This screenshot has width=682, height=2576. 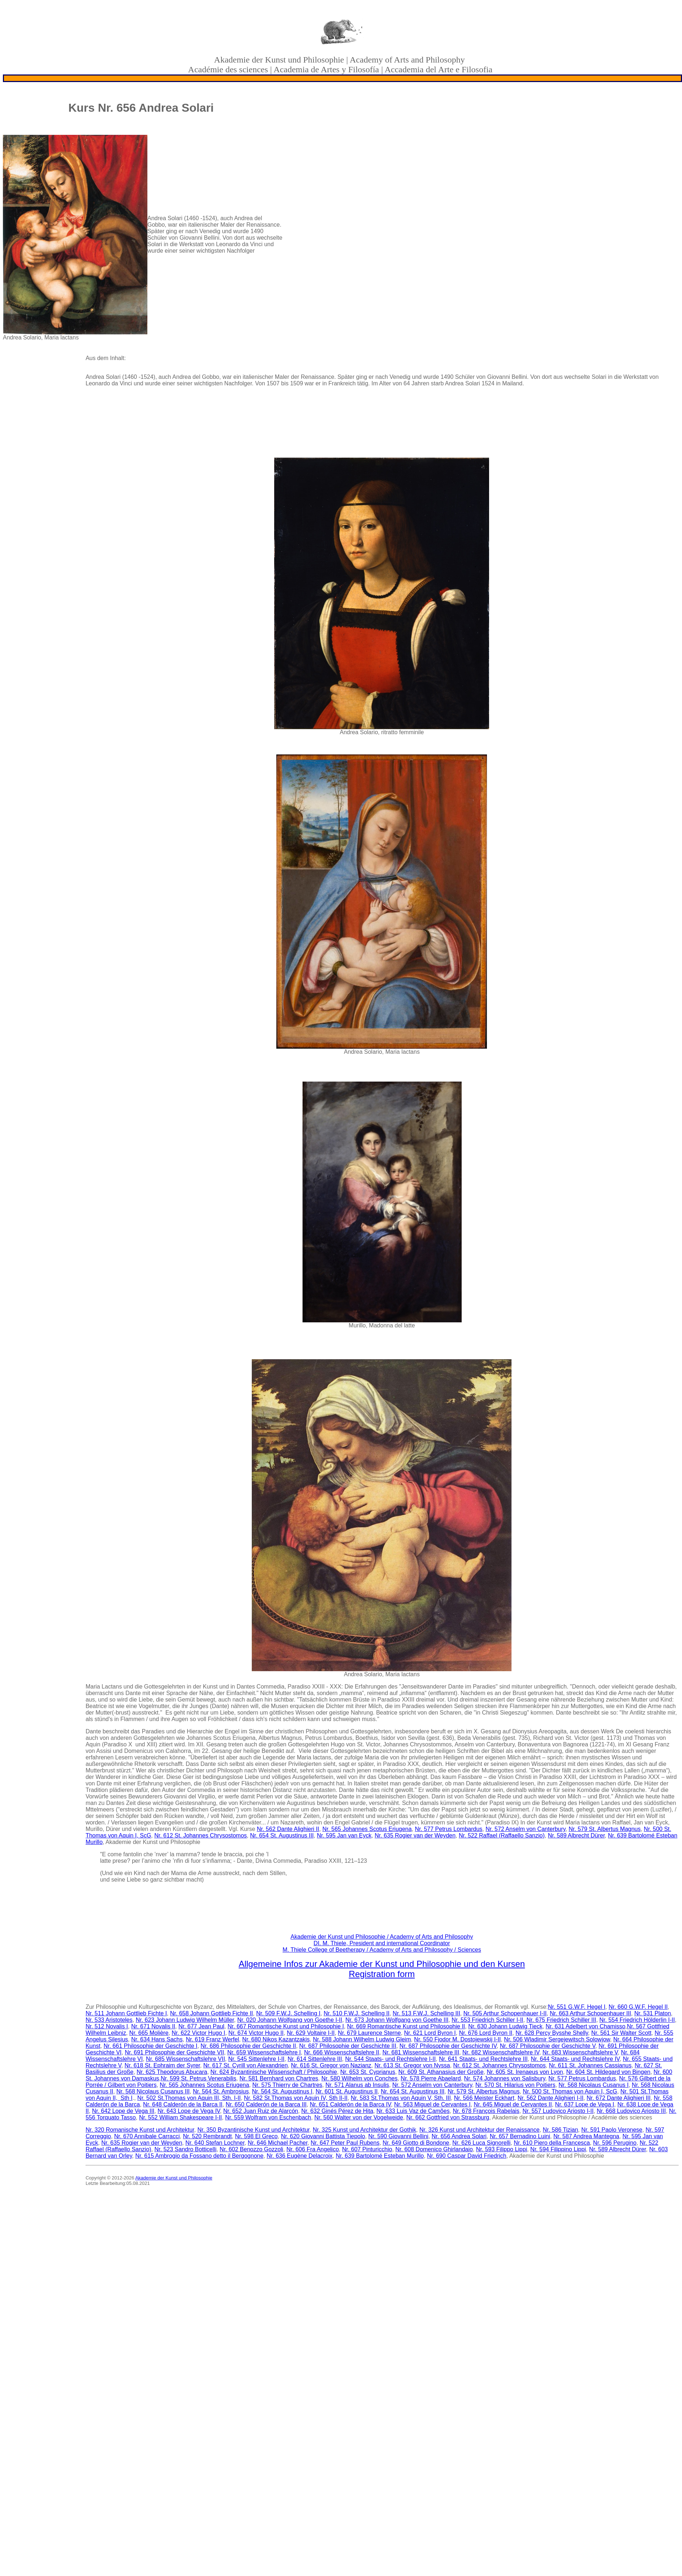 I want to click on Nr. 654 St. Augustinus III, so click(x=282, y=1835).